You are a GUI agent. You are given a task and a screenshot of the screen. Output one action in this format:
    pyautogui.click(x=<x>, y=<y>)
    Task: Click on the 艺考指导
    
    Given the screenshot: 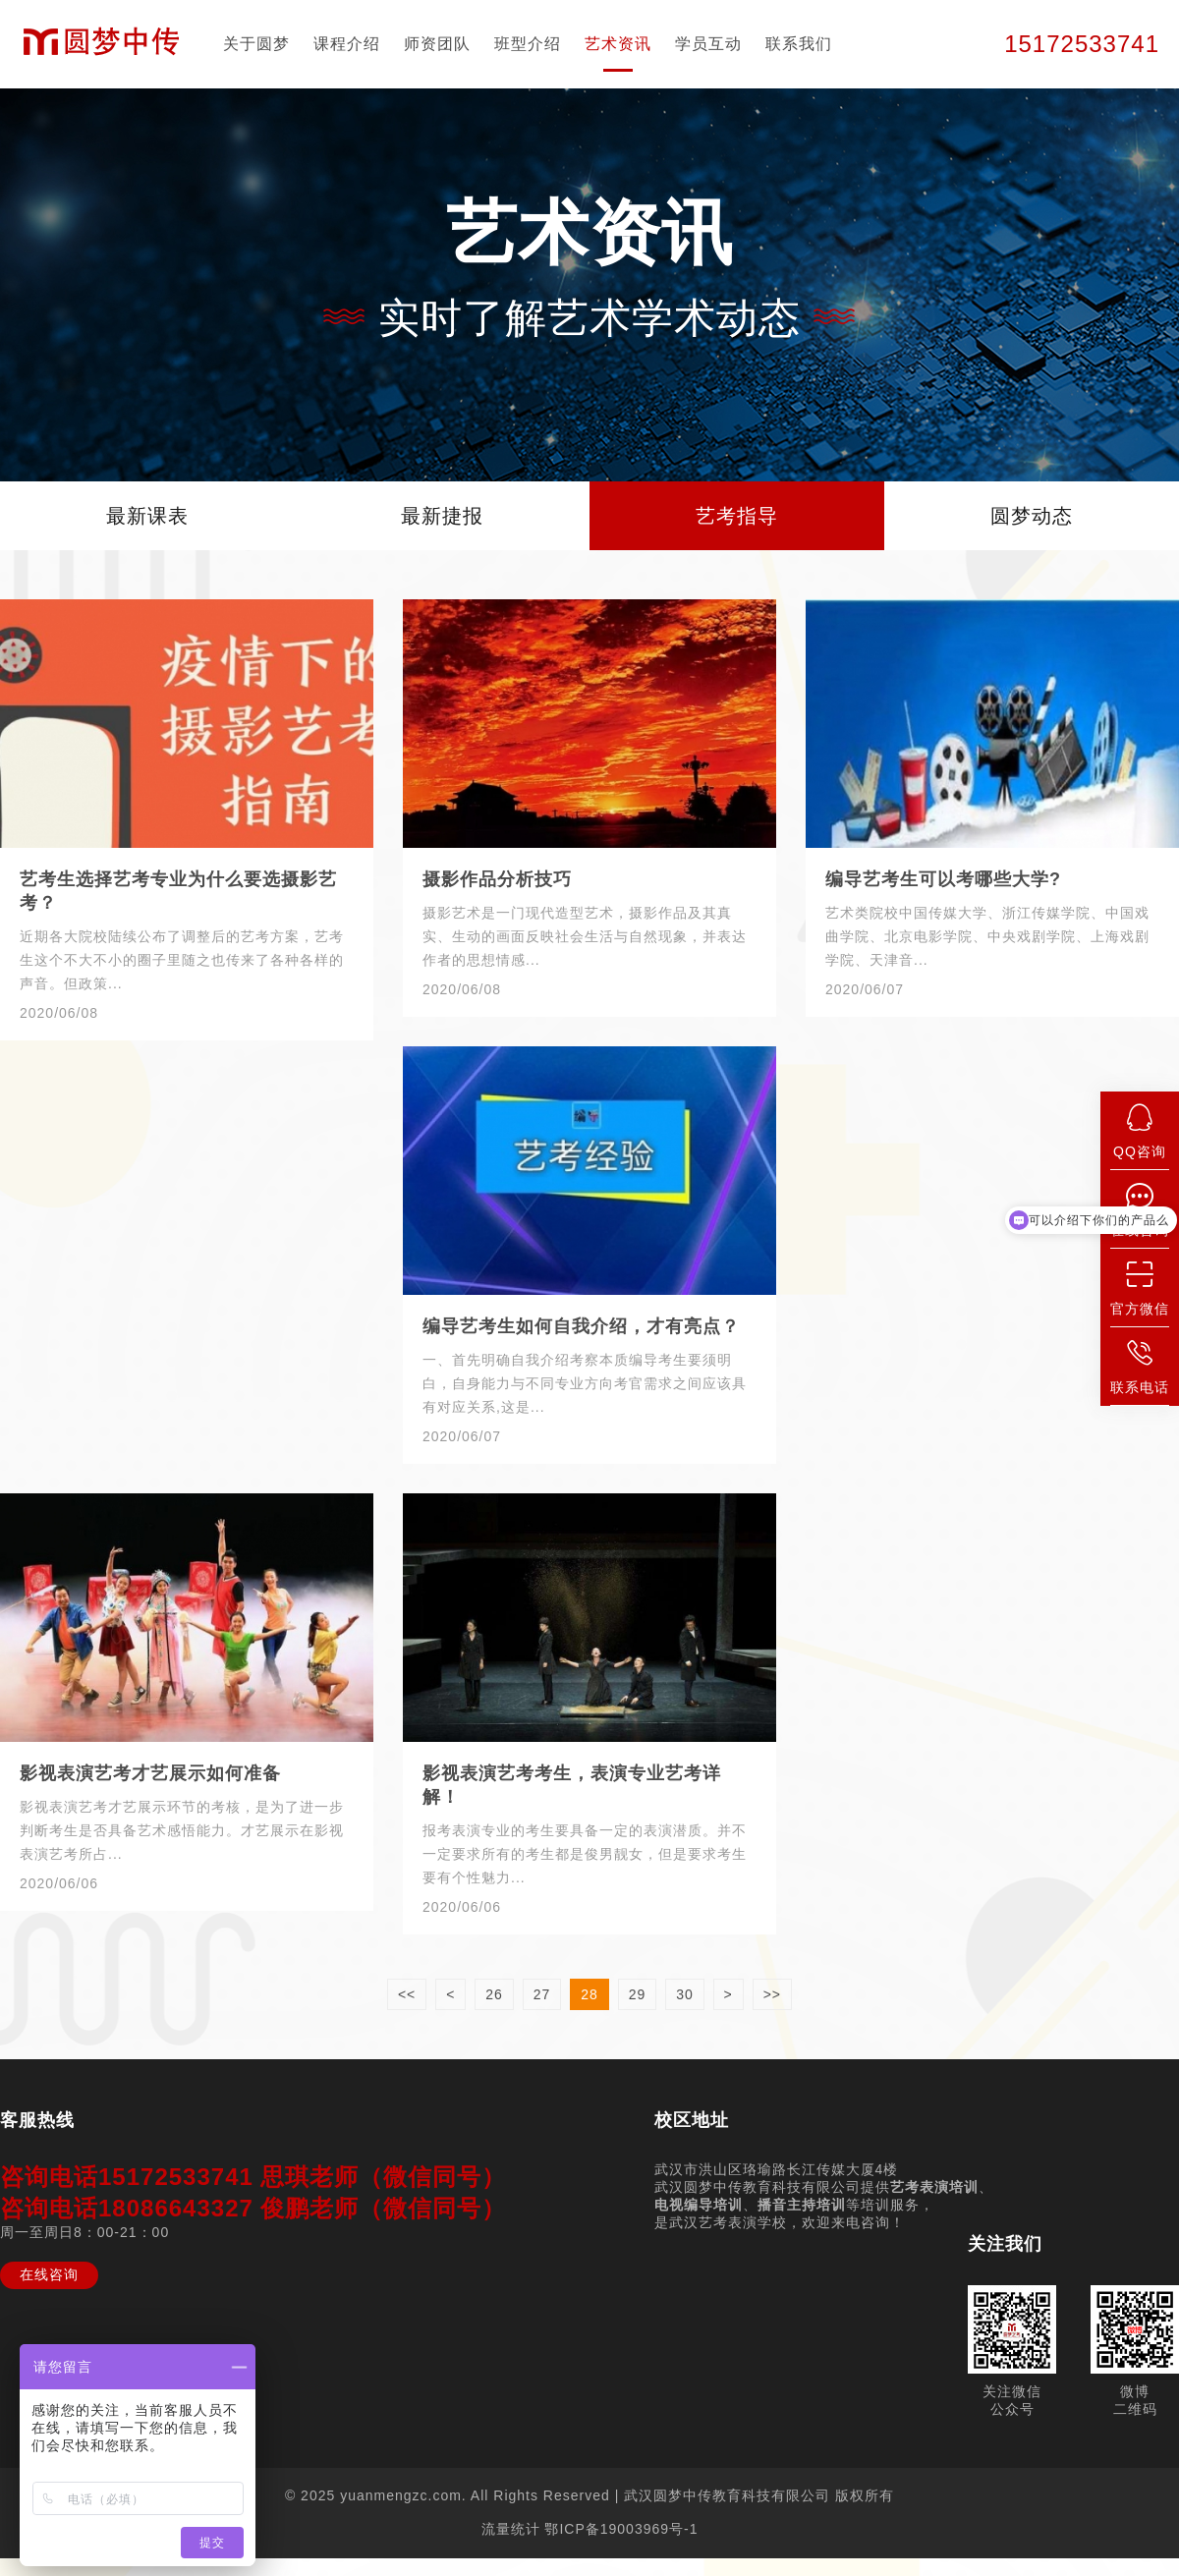 What is the action you would take?
    pyautogui.click(x=737, y=516)
    